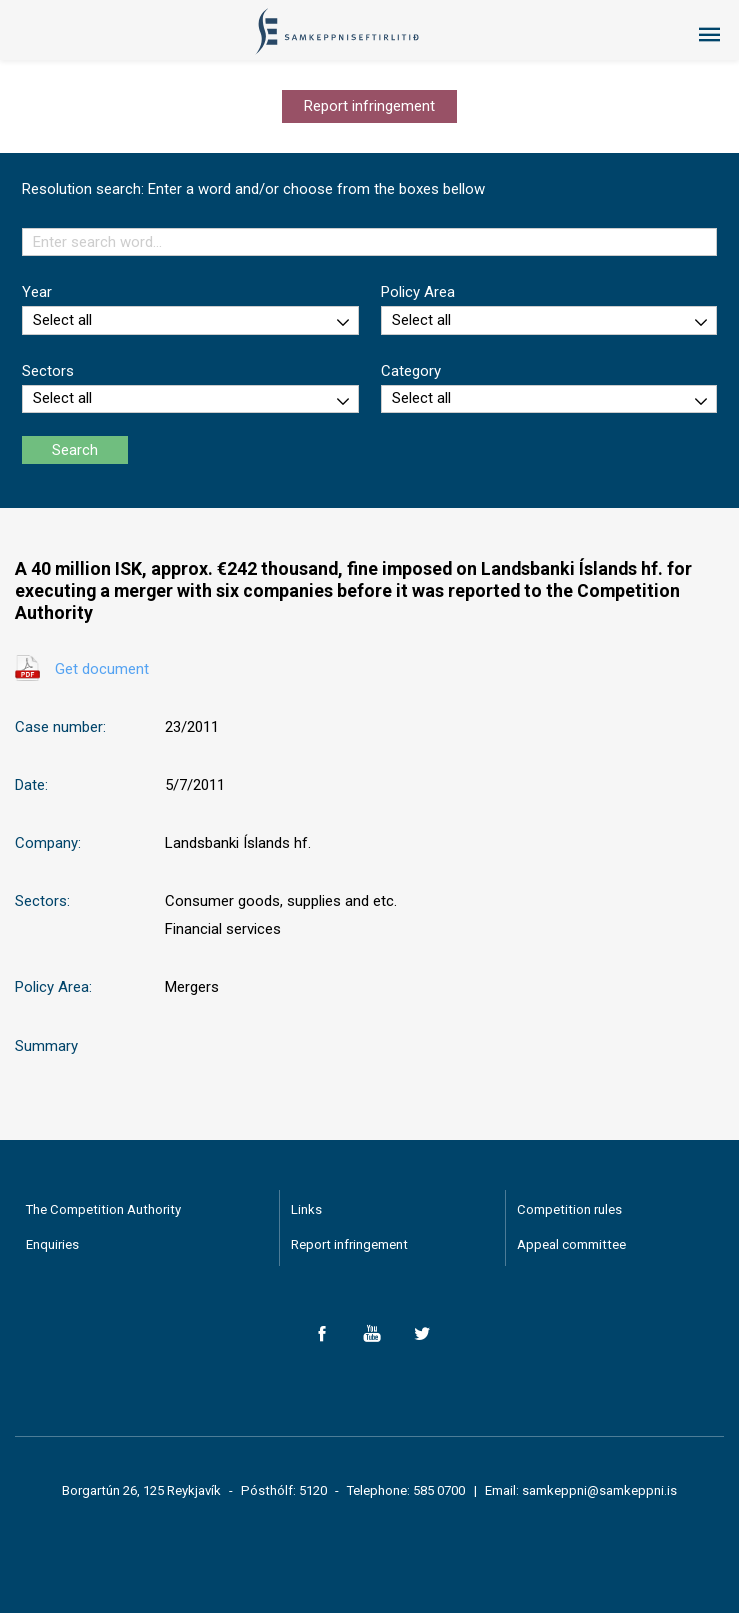 The width and height of the screenshot is (739, 1613). Describe the element at coordinates (571, 1244) in the screenshot. I see `Appeal committee` at that location.